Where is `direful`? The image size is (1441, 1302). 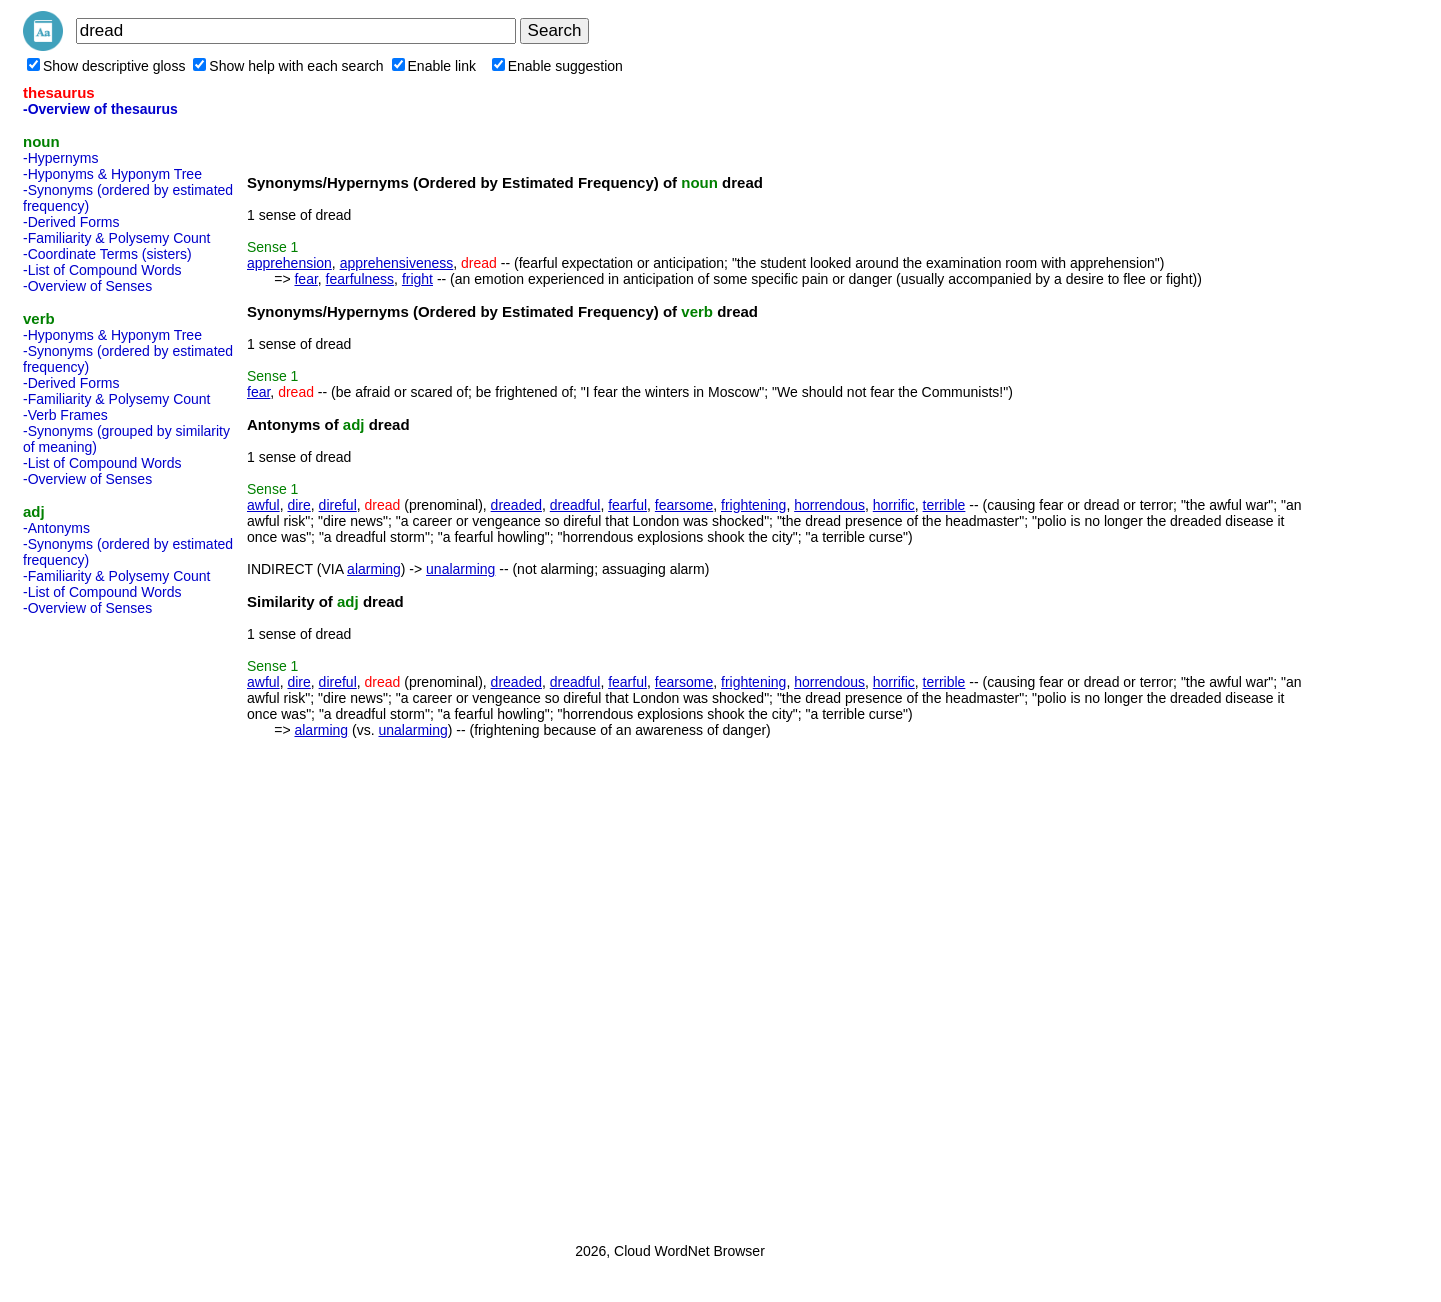
direful is located at coordinates (338, 505).